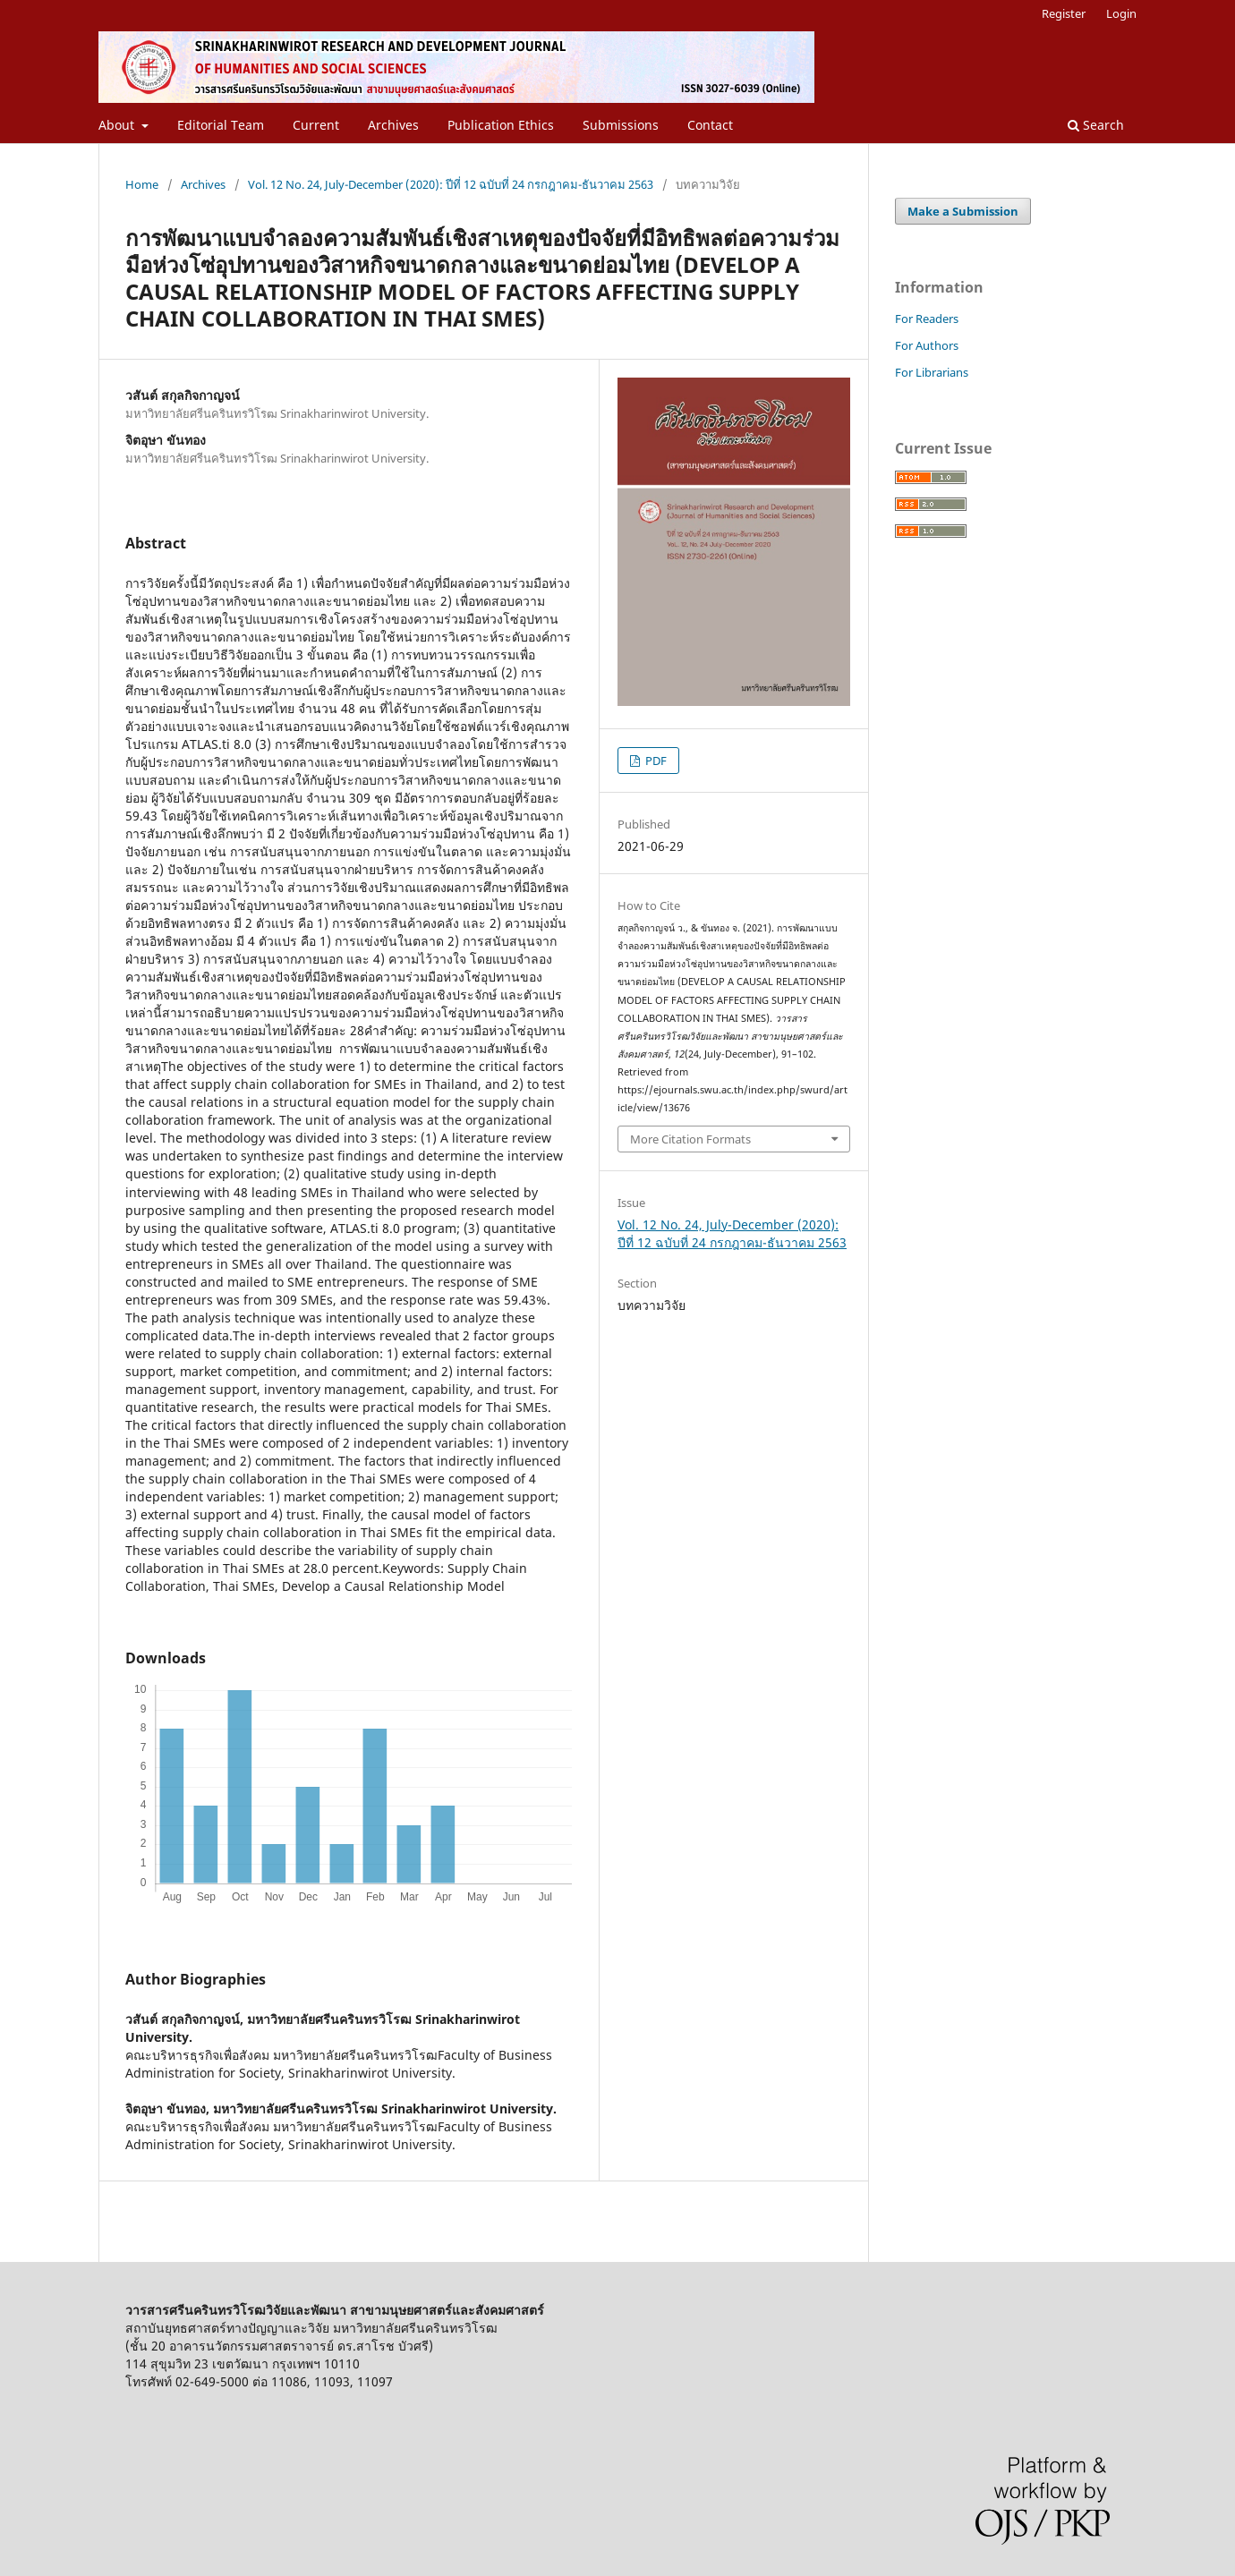 The height and width of the screenshot is (2576, 1235). What do you see at coordinates (926, 318) in the screenshot?
I see `For Readers` at bounding box center [926, 318].